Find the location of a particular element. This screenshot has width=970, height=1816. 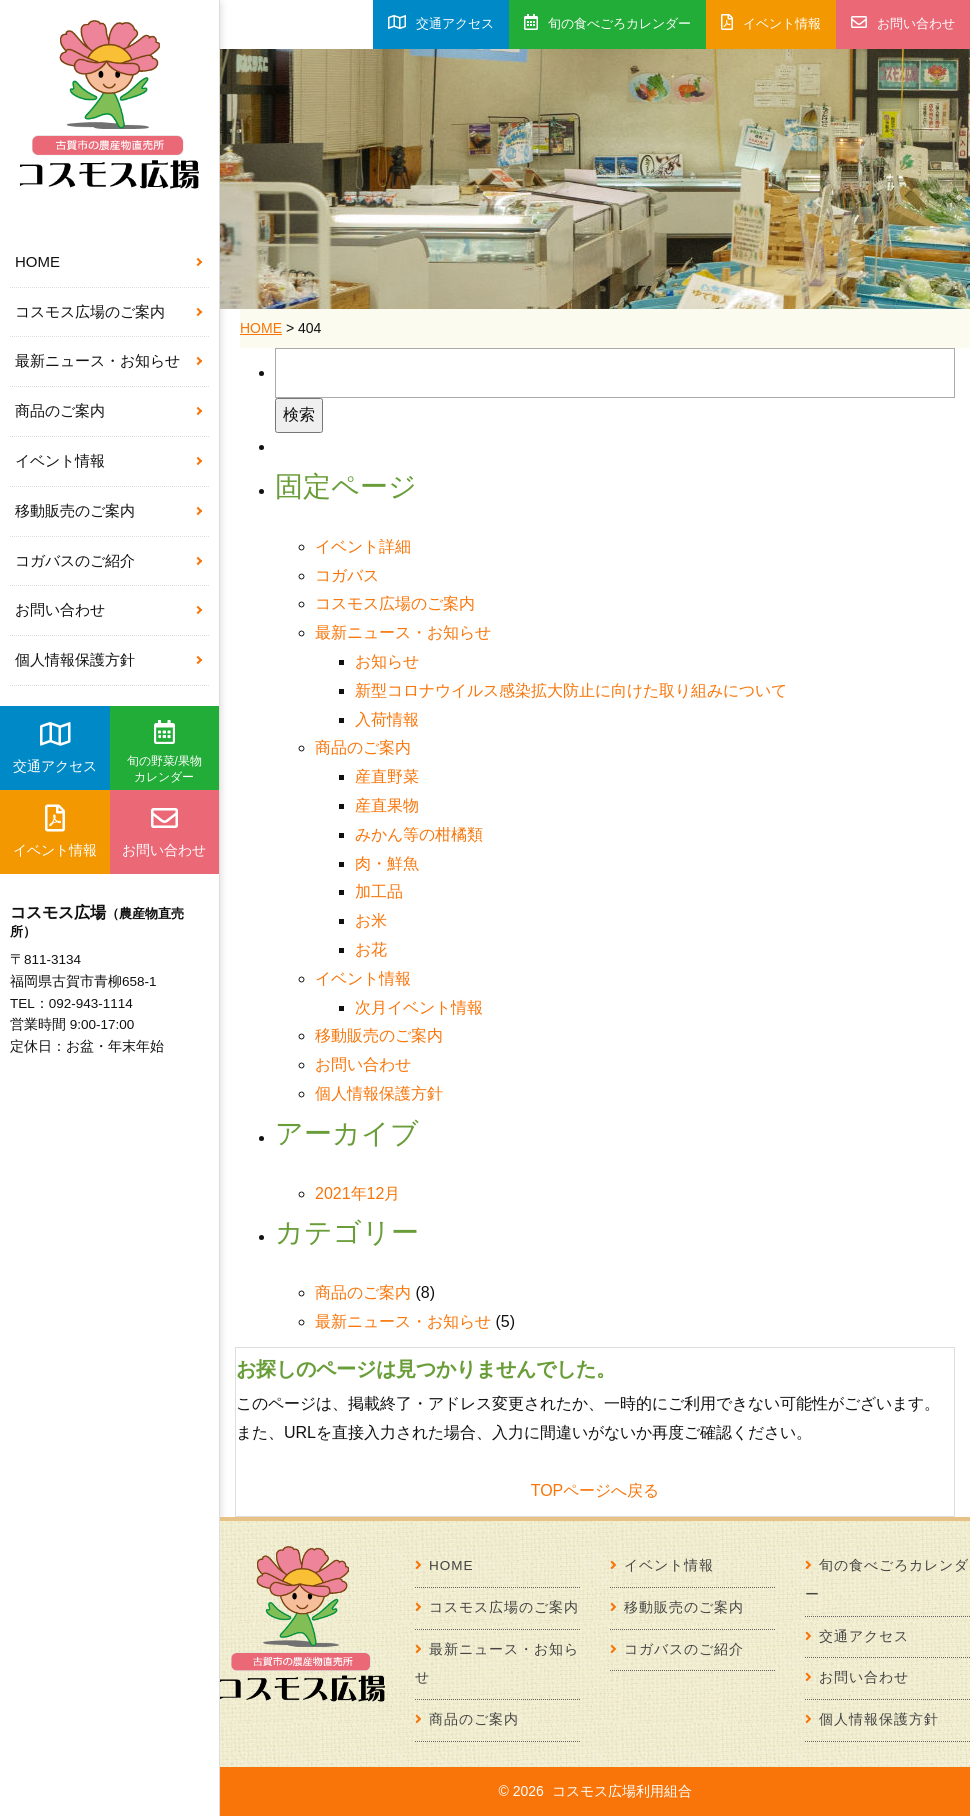

産直野菜 is located at coordinates (387, 776).